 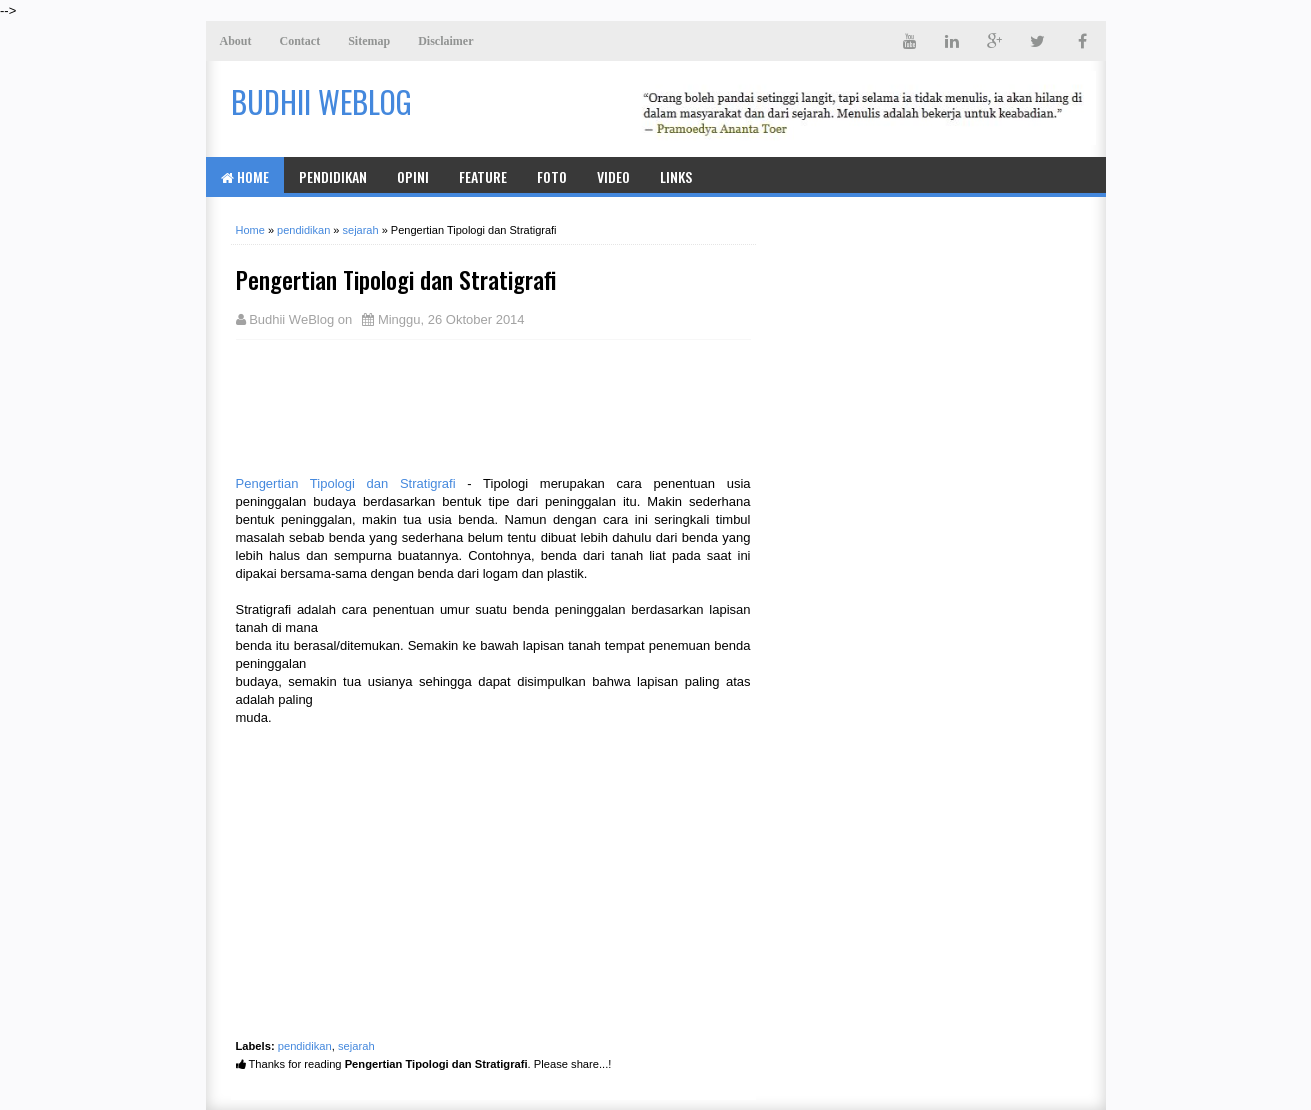 What do you see at coordinates (236, 41) in the screenshot?
I see `About` at bounding box center [236, 41].